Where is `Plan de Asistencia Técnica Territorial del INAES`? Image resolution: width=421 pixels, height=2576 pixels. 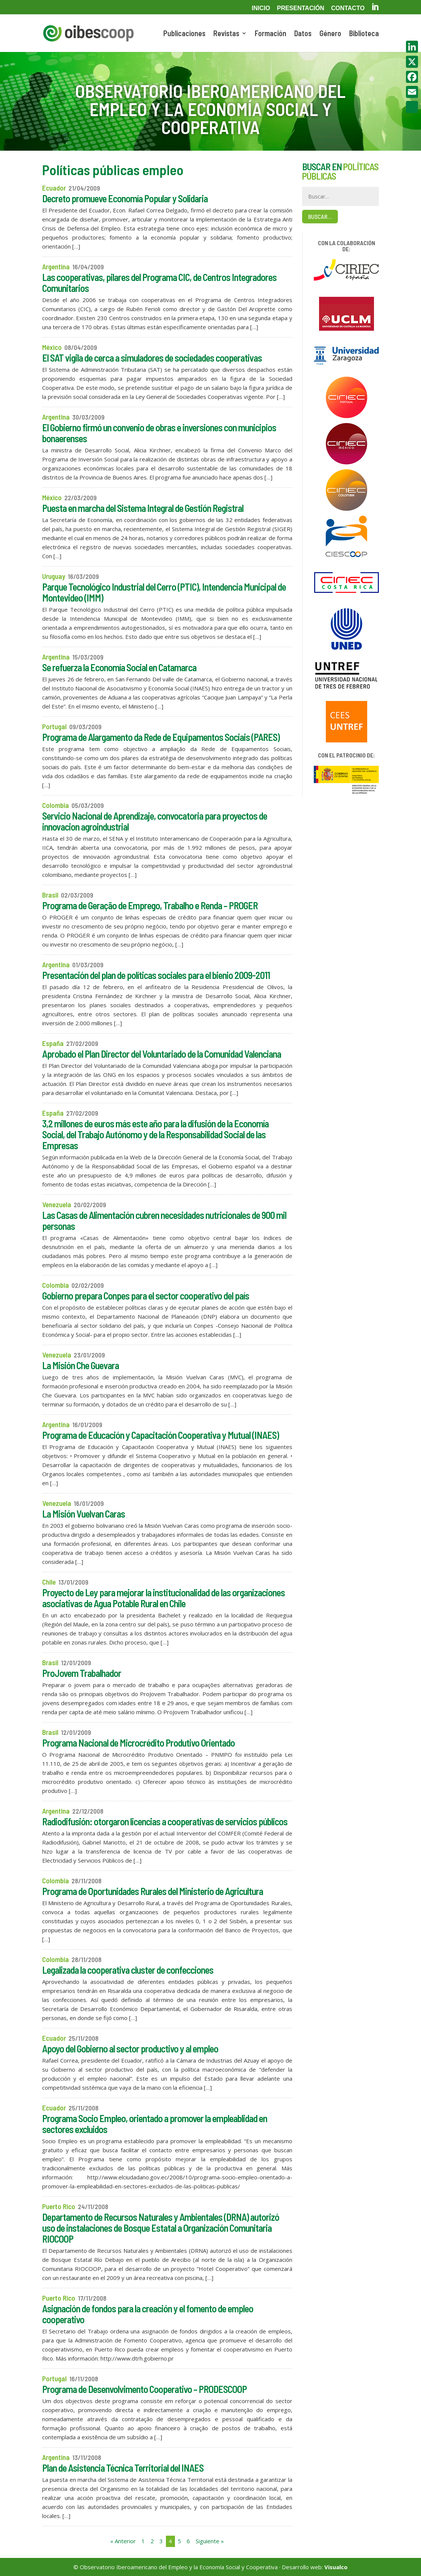
Plan de Asistencia Técnica Territorial del INAES is located at coordinates (123, 2468).